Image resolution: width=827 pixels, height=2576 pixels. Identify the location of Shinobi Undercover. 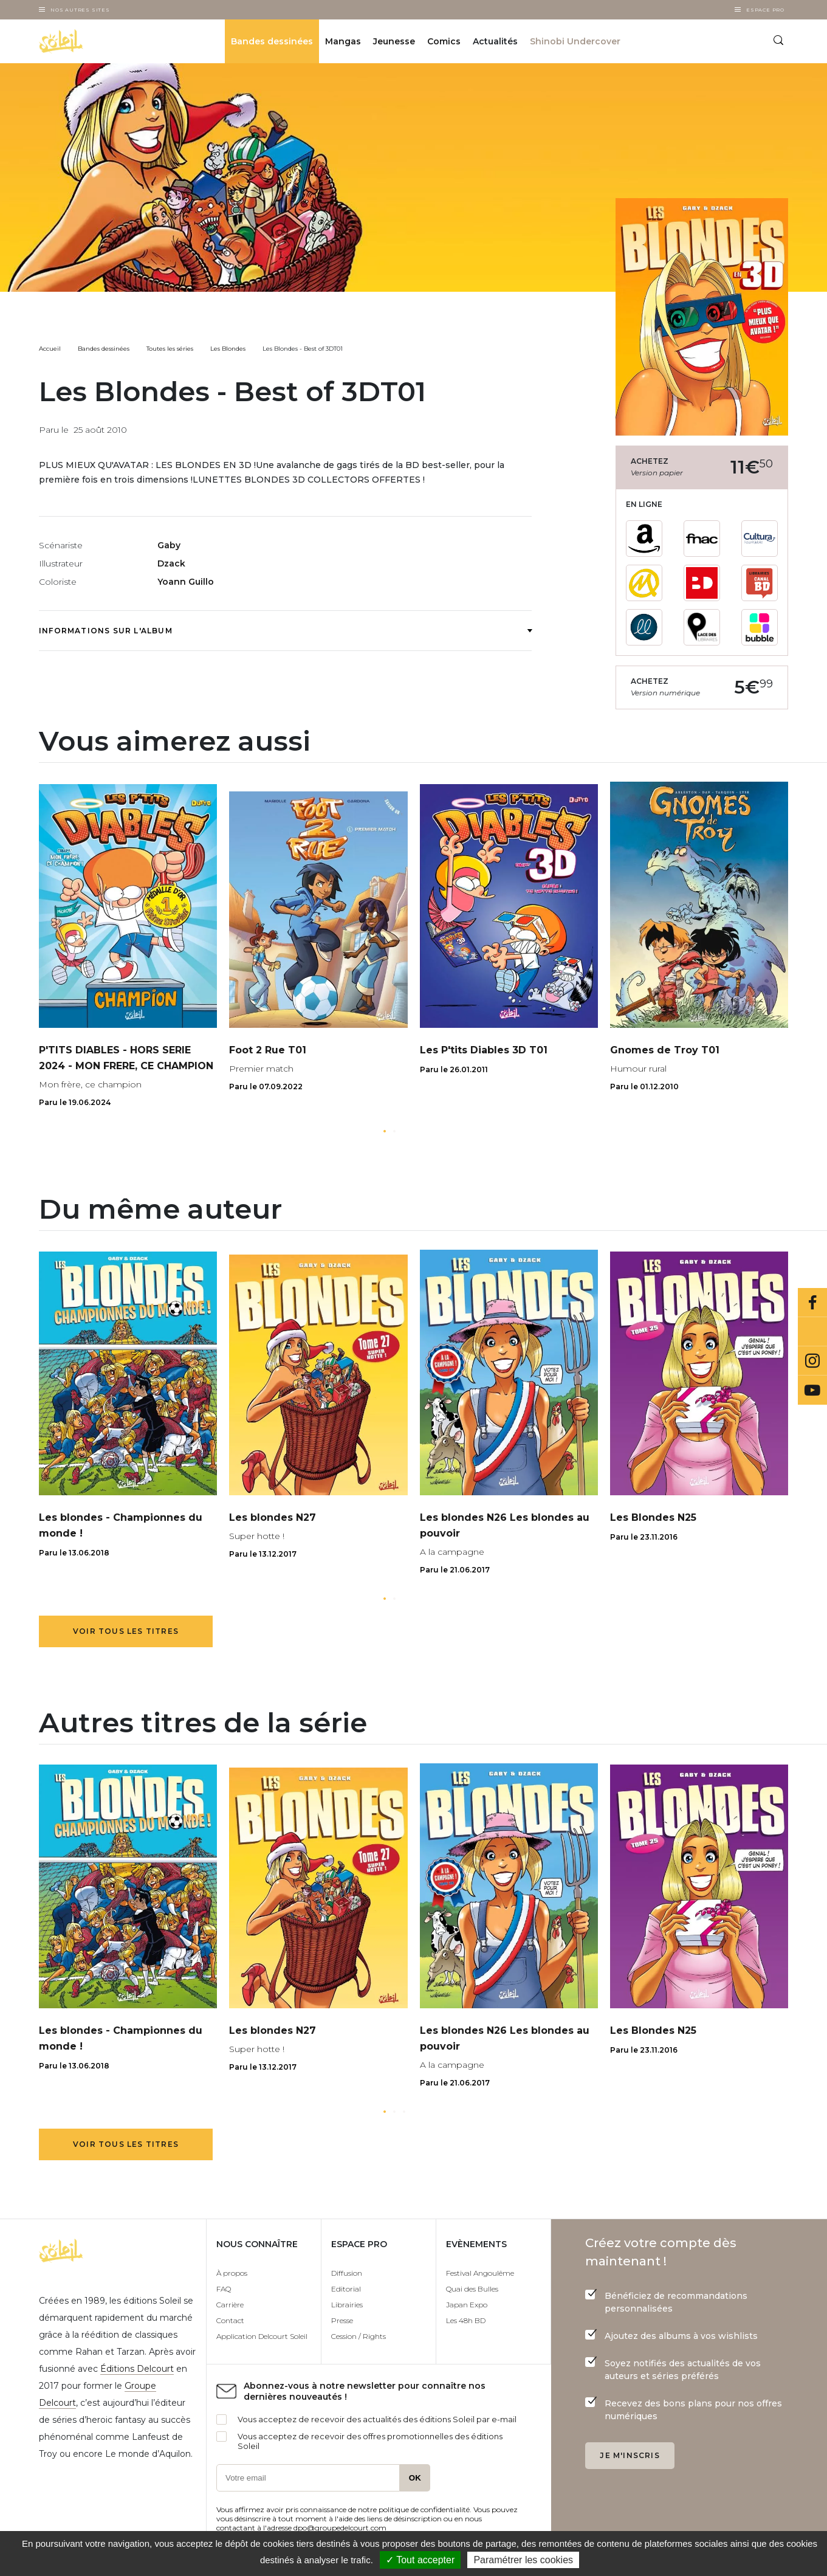
(575, 41).